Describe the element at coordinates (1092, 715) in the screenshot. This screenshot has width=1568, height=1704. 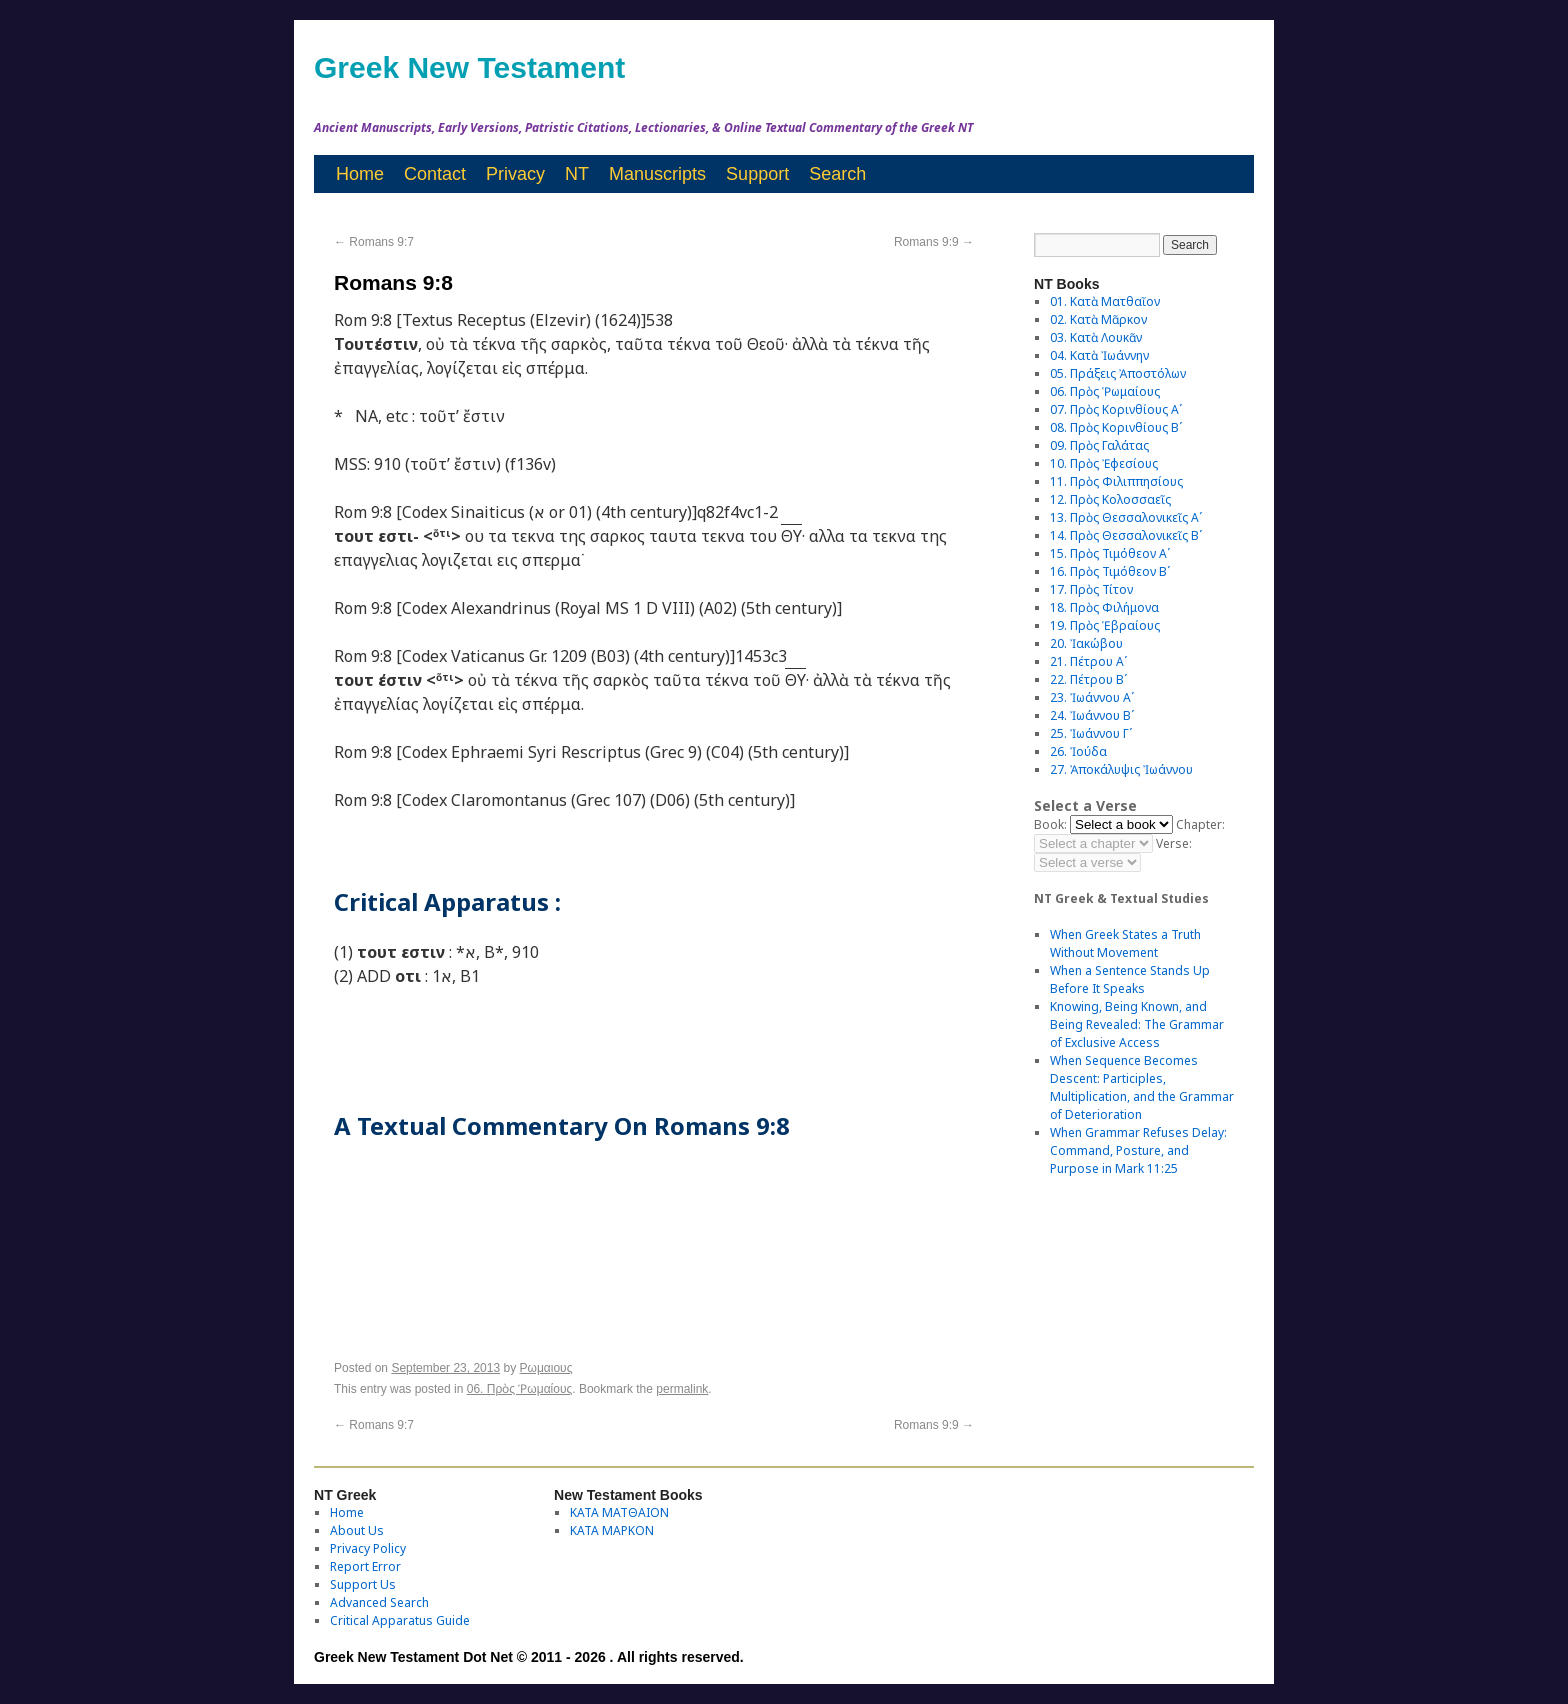
I see `24. Ἰωάννου Βʹ` at that location.